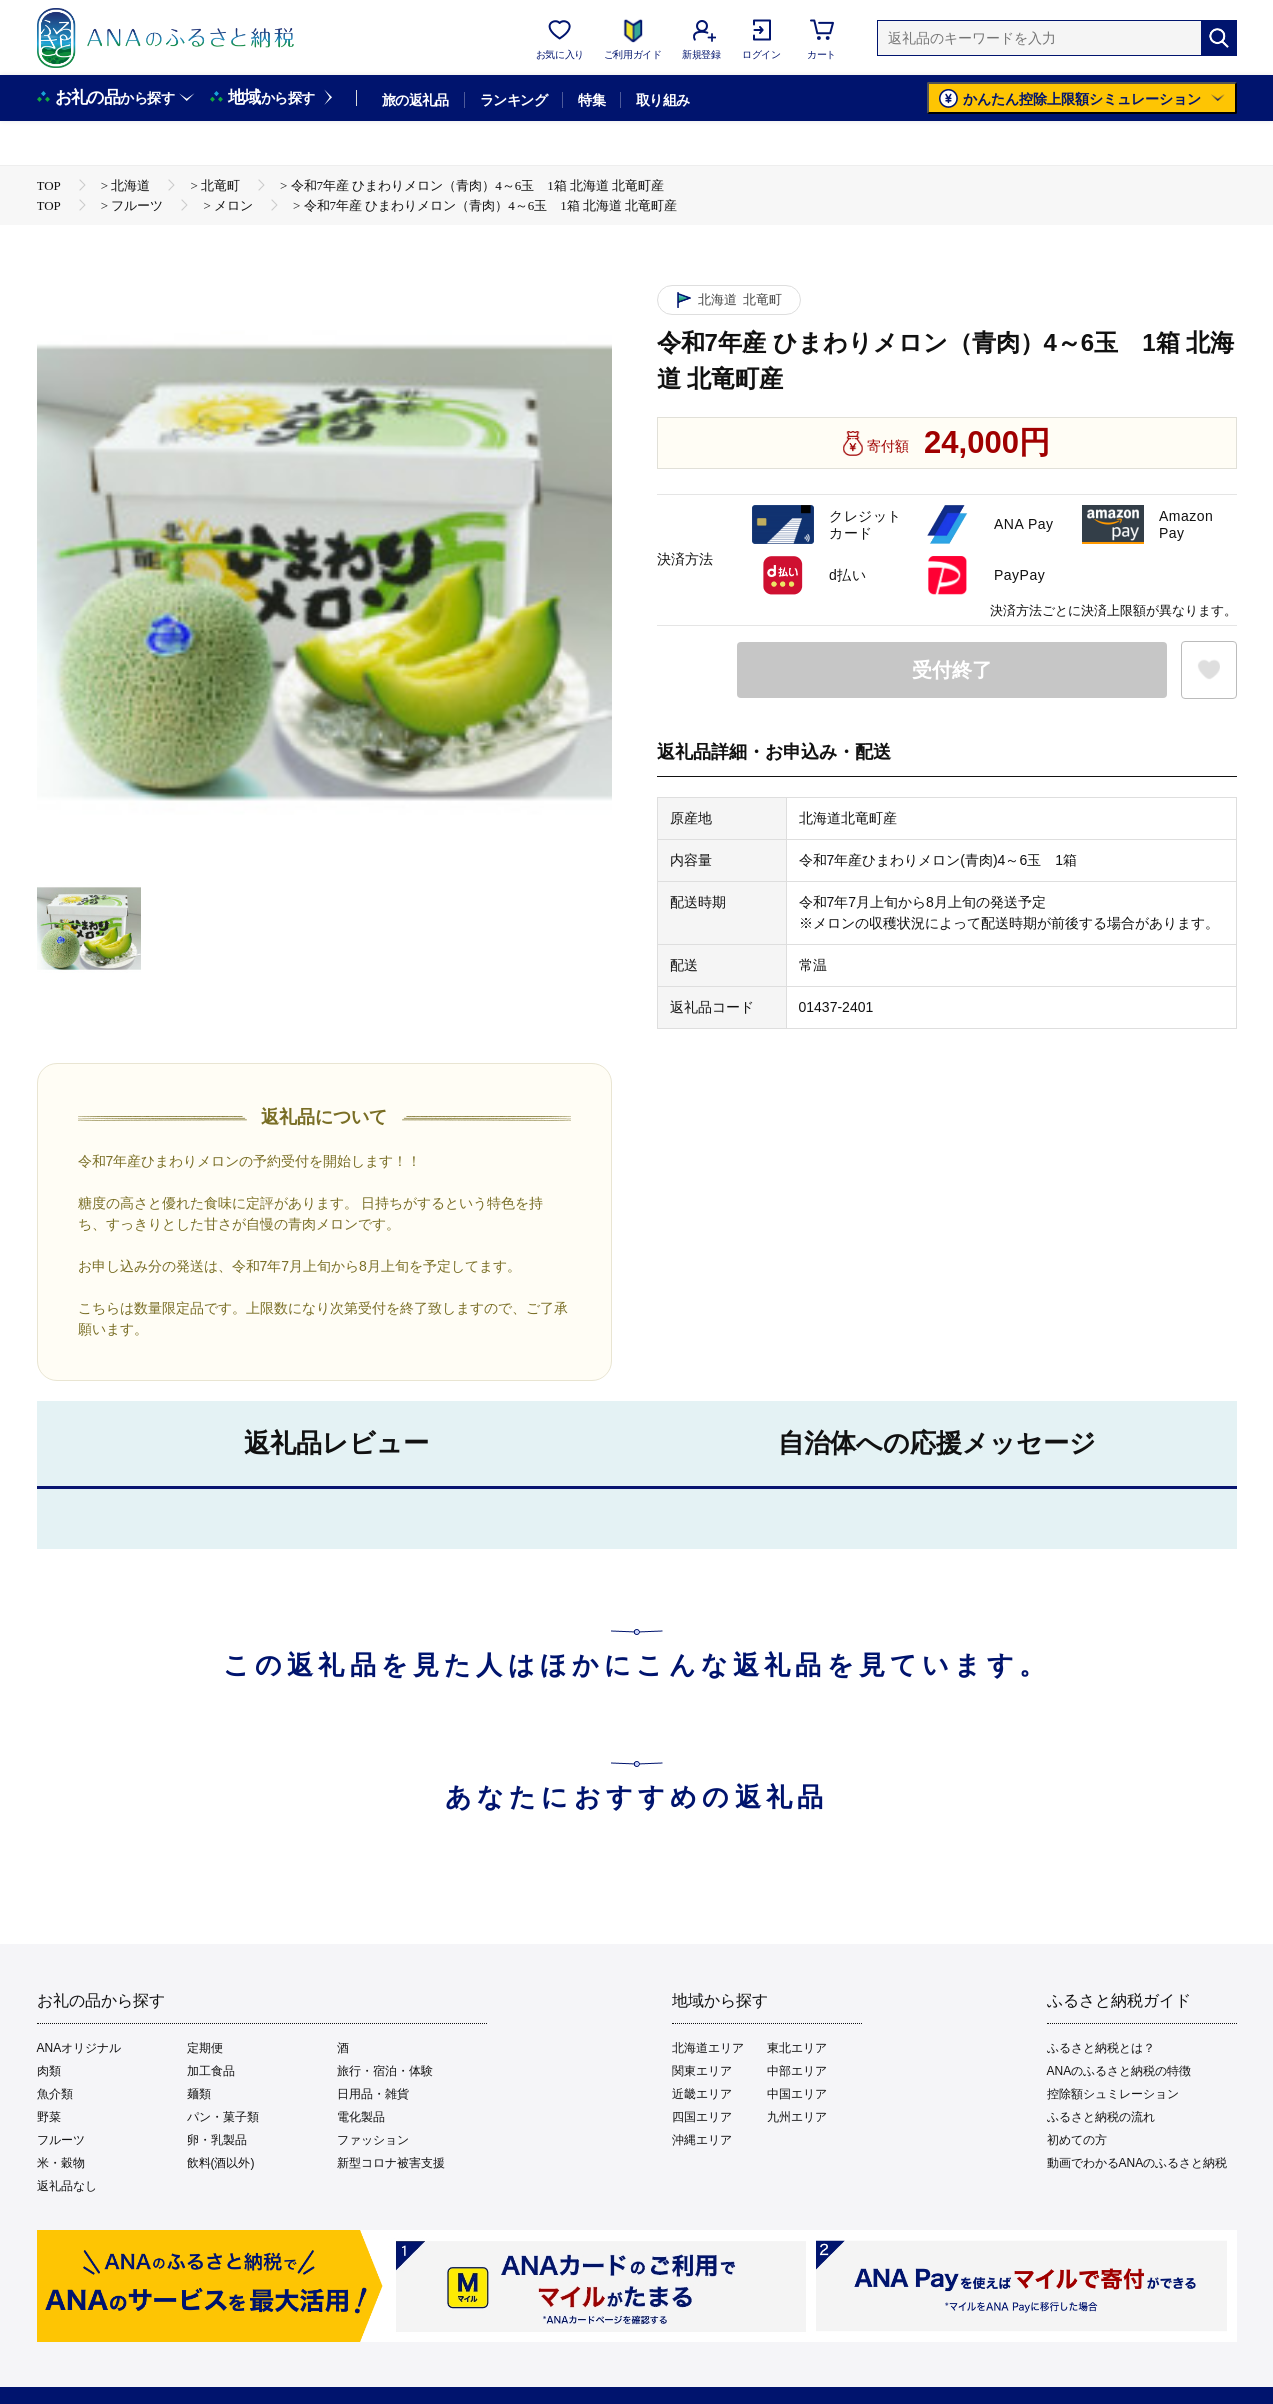 The height and width of the screenshot is (2404, 1273). I want to click on [検索], so click(1219, 38).